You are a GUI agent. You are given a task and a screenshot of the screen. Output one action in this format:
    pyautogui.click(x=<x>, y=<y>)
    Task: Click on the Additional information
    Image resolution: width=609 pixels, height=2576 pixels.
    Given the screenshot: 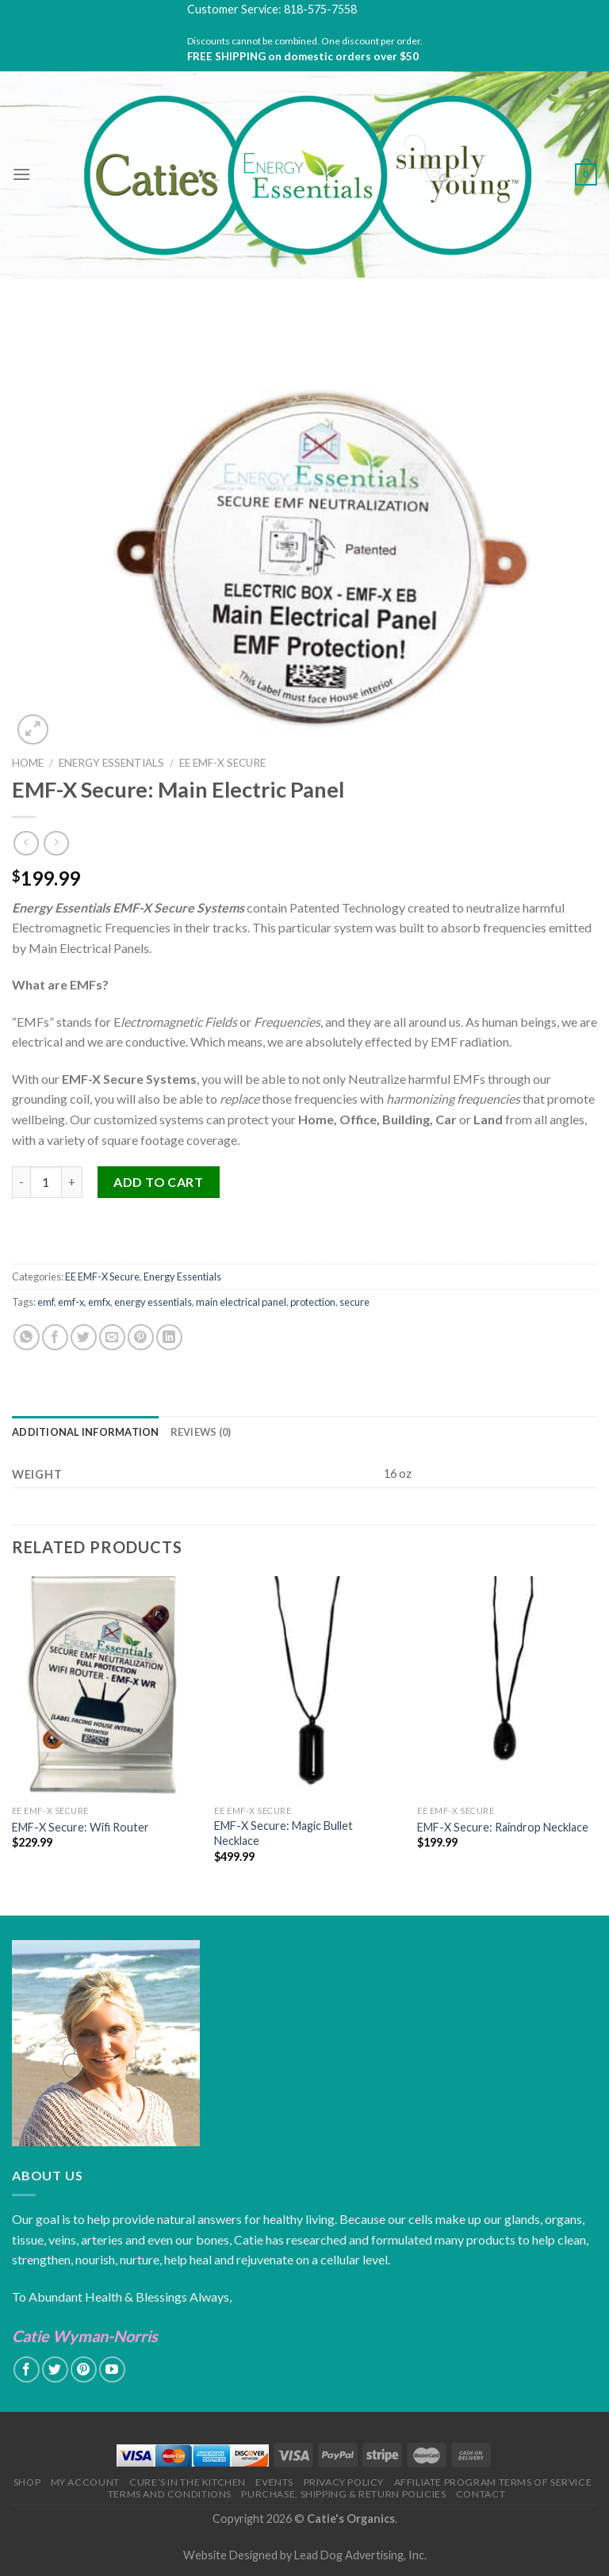 What is the action you would take?
    pyautogui.click(x=85, y=1432)
    